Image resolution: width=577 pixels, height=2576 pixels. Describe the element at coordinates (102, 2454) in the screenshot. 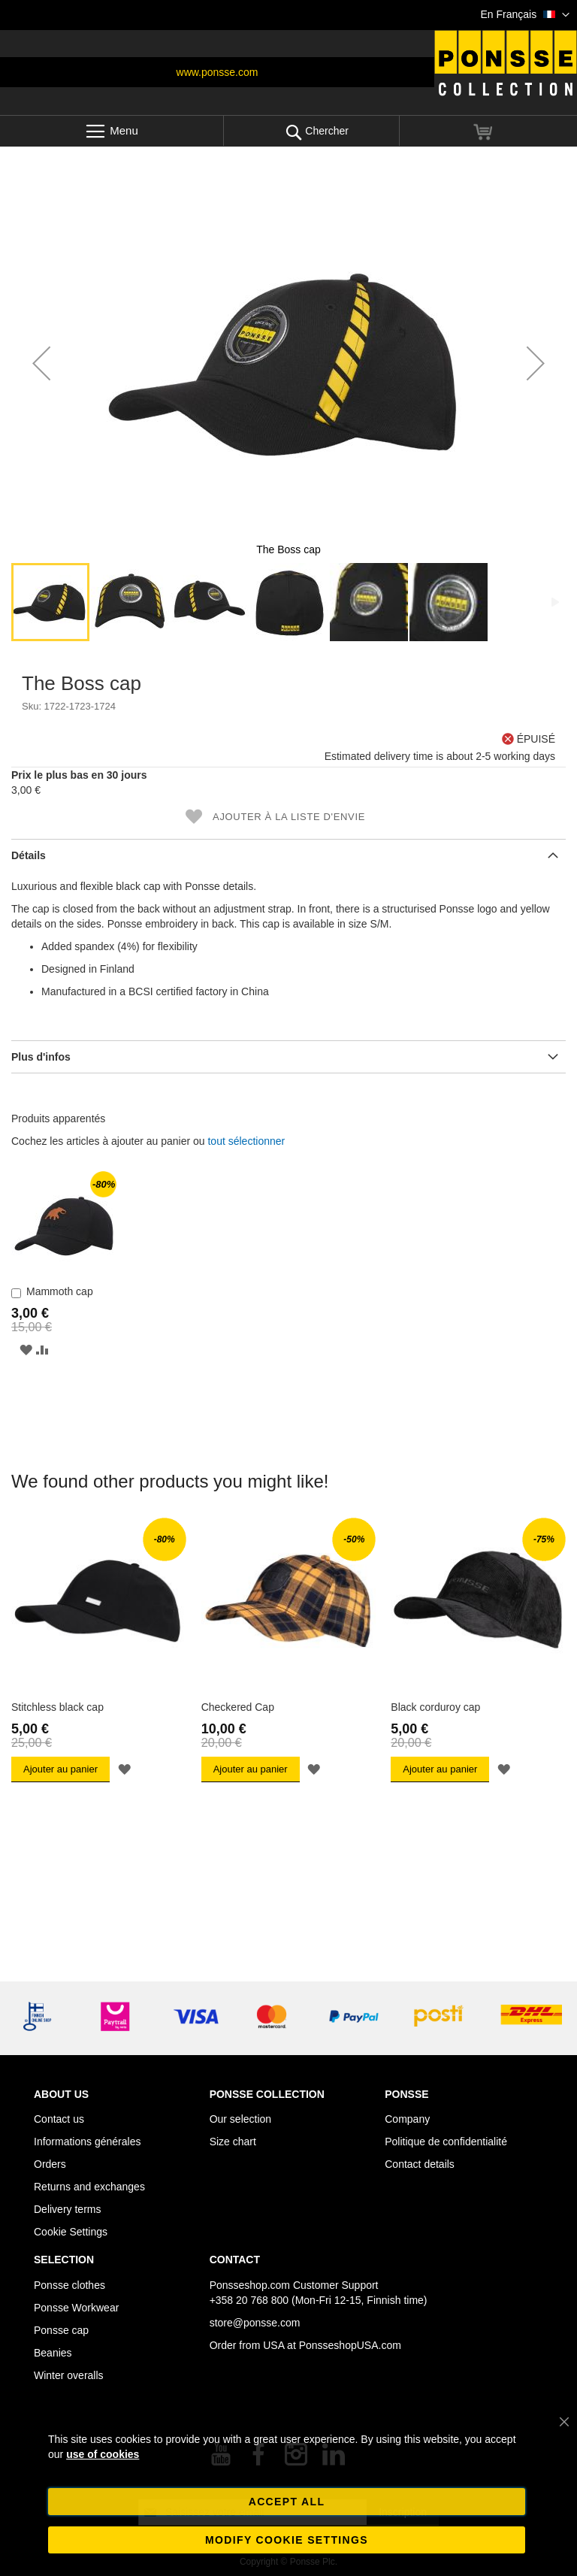

I see `use of cookies` at that location.